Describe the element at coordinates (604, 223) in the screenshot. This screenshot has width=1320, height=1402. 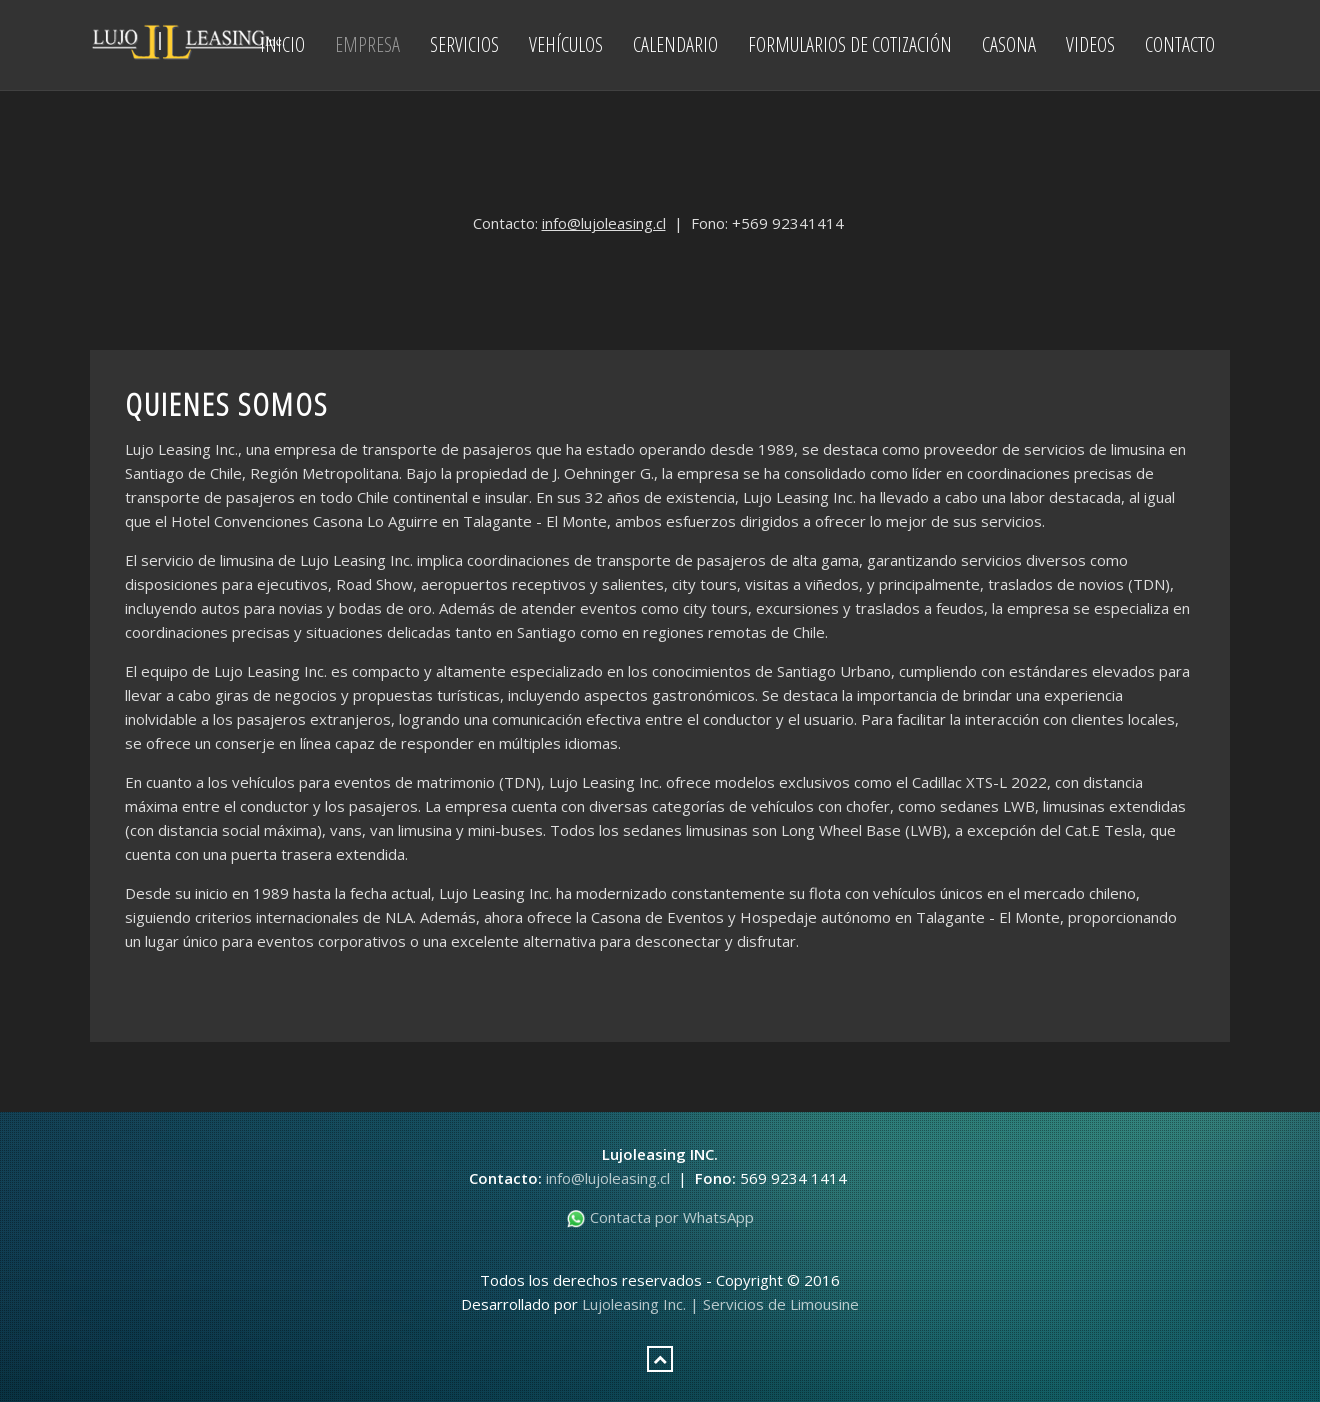
I see `info@lujoleasing.cl` at that location.